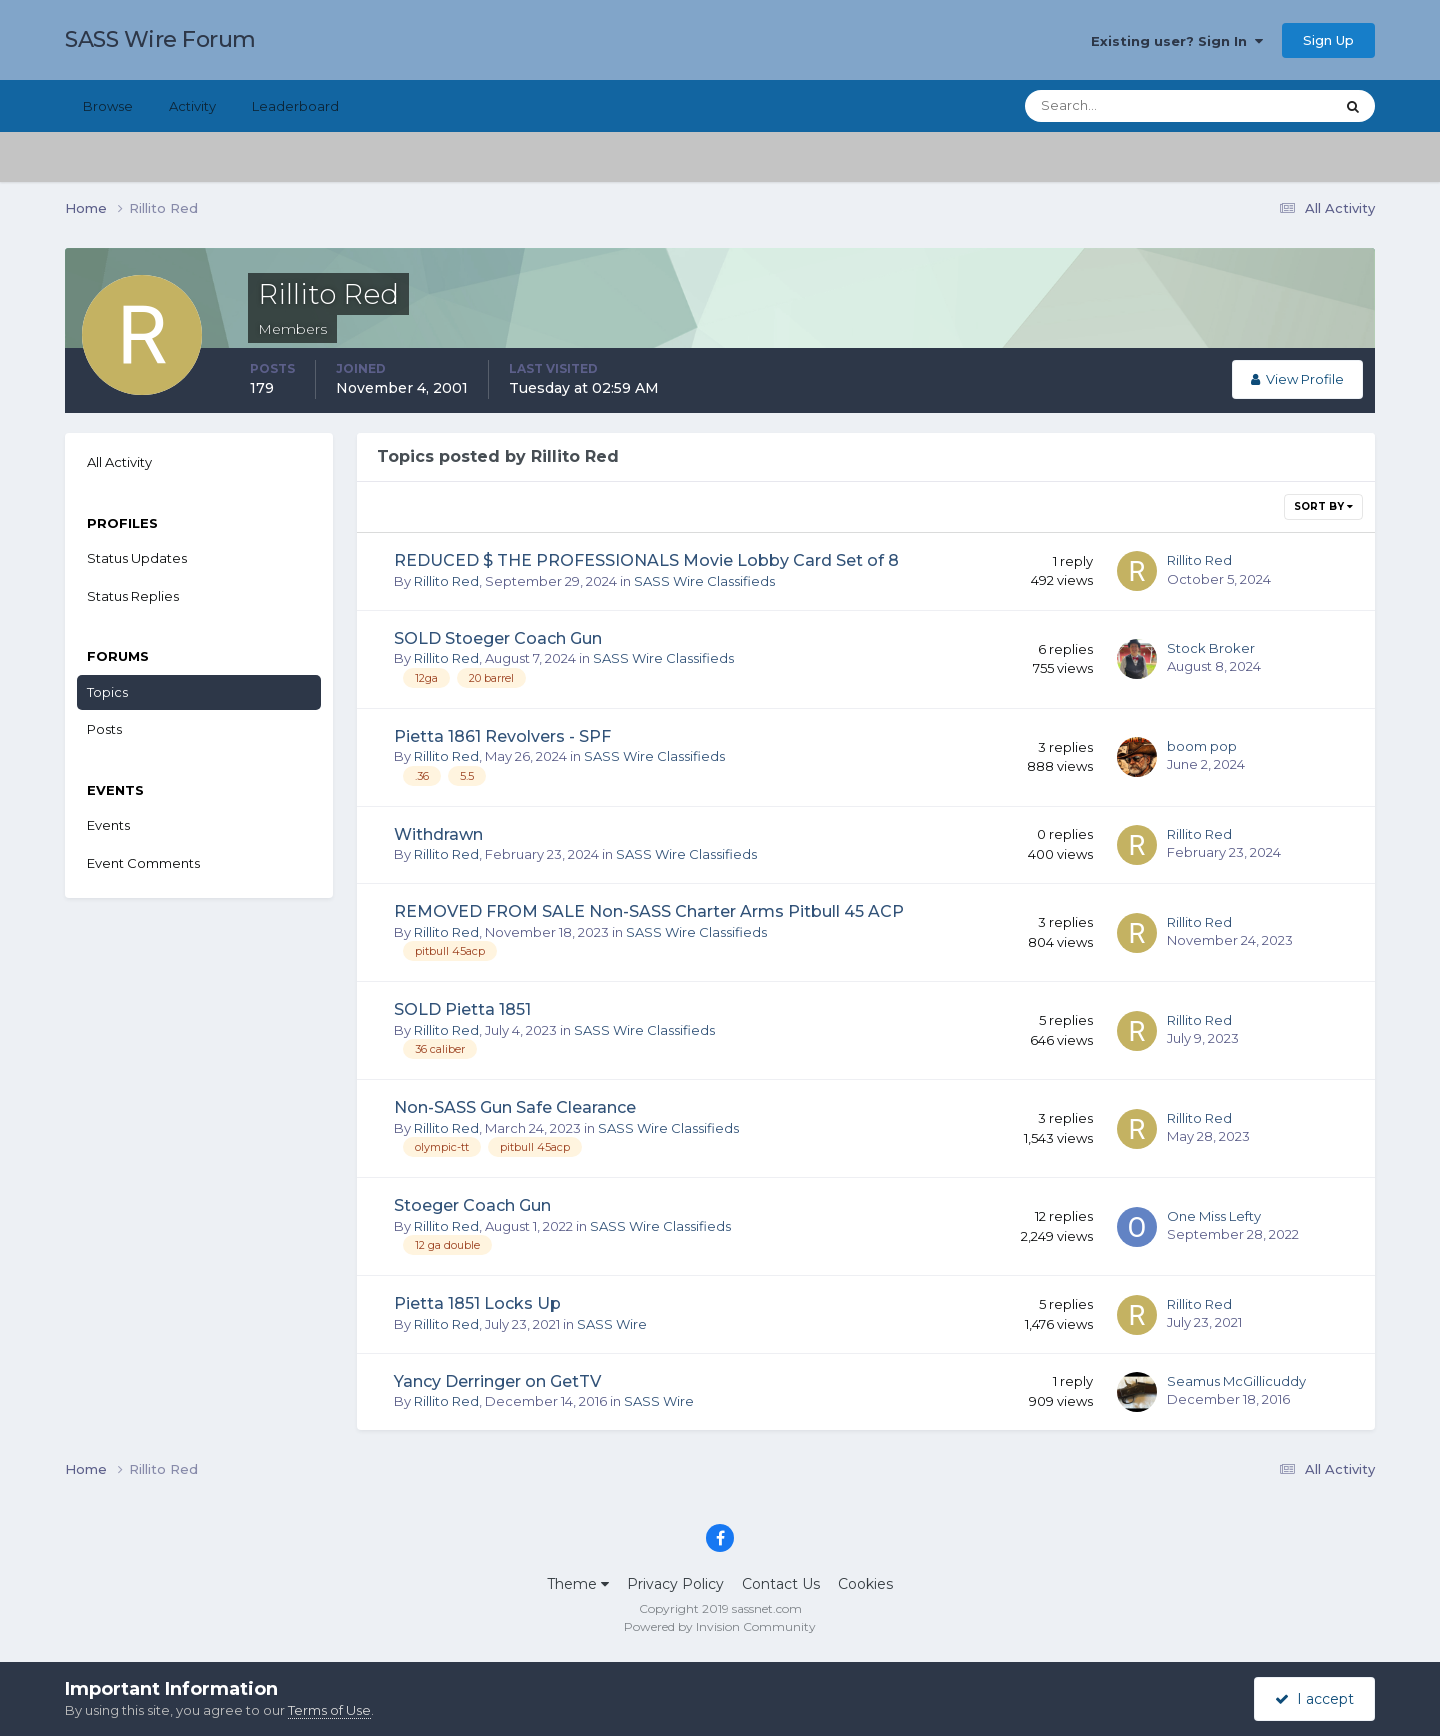 The height and width of the screenshot is (1736, 1440). What do you see at coordinates (497, 1381) in the screenshot?
I see `Yancy Derringer on GetTV` at bounding box center [497, 1381].